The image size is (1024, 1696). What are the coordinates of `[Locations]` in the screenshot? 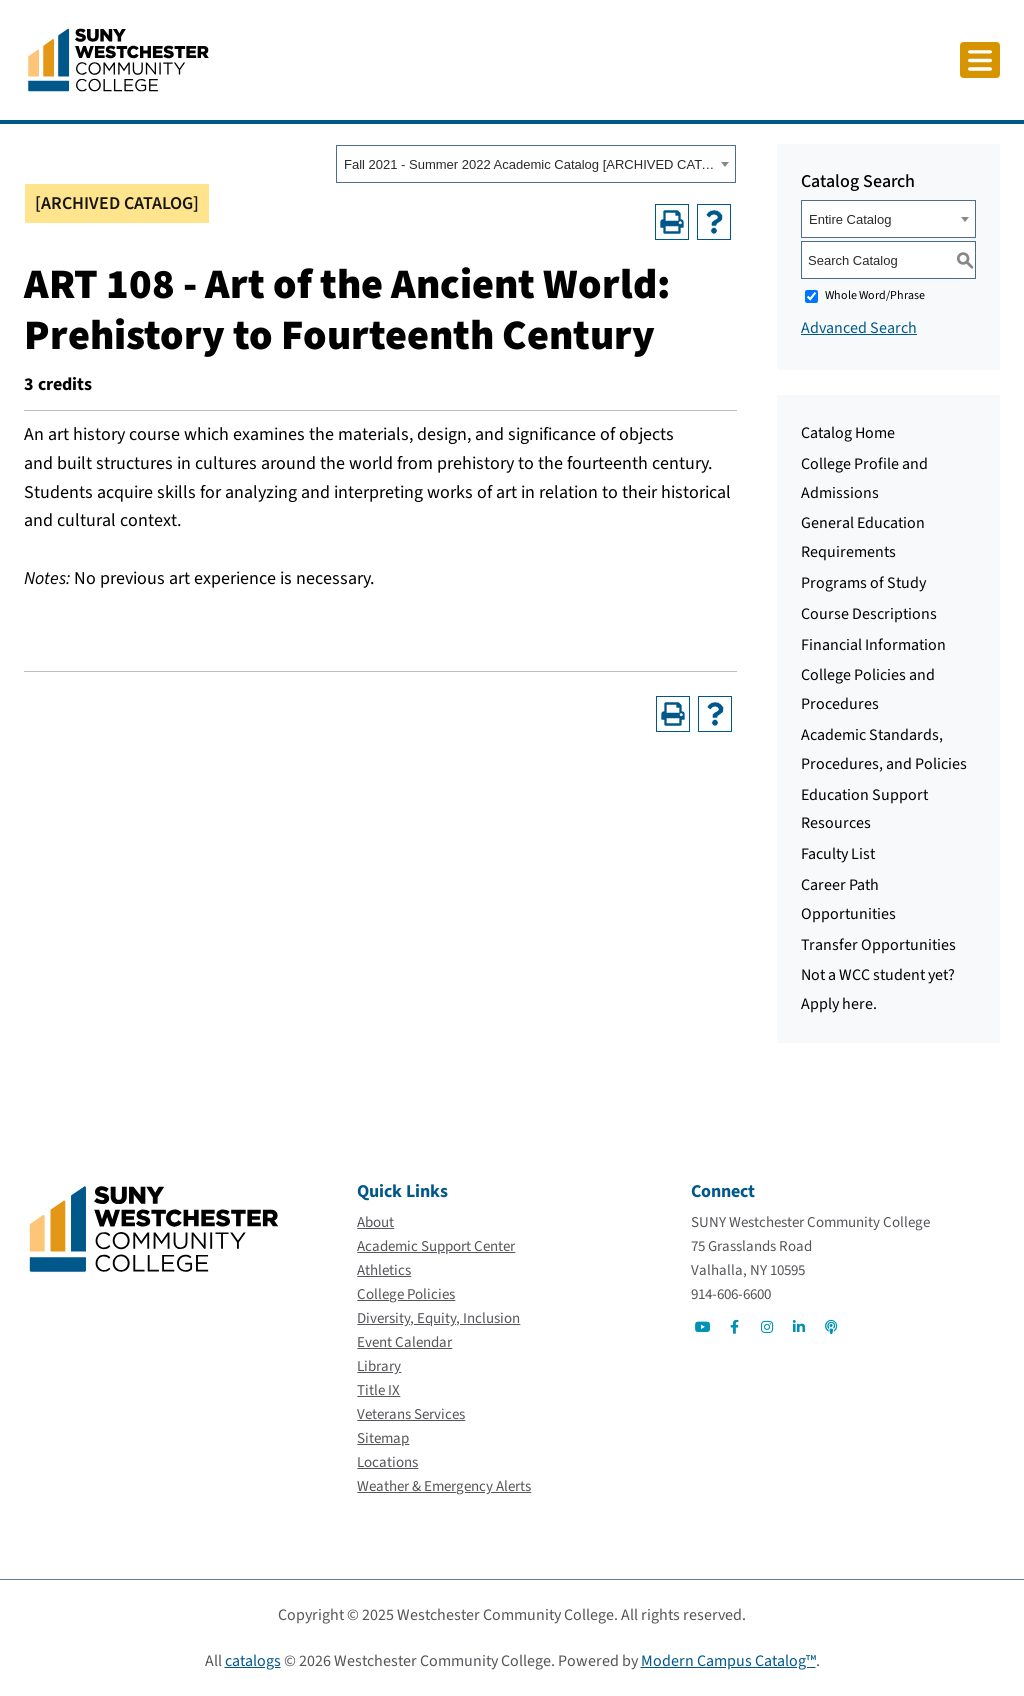 It's located at (387, 1462).